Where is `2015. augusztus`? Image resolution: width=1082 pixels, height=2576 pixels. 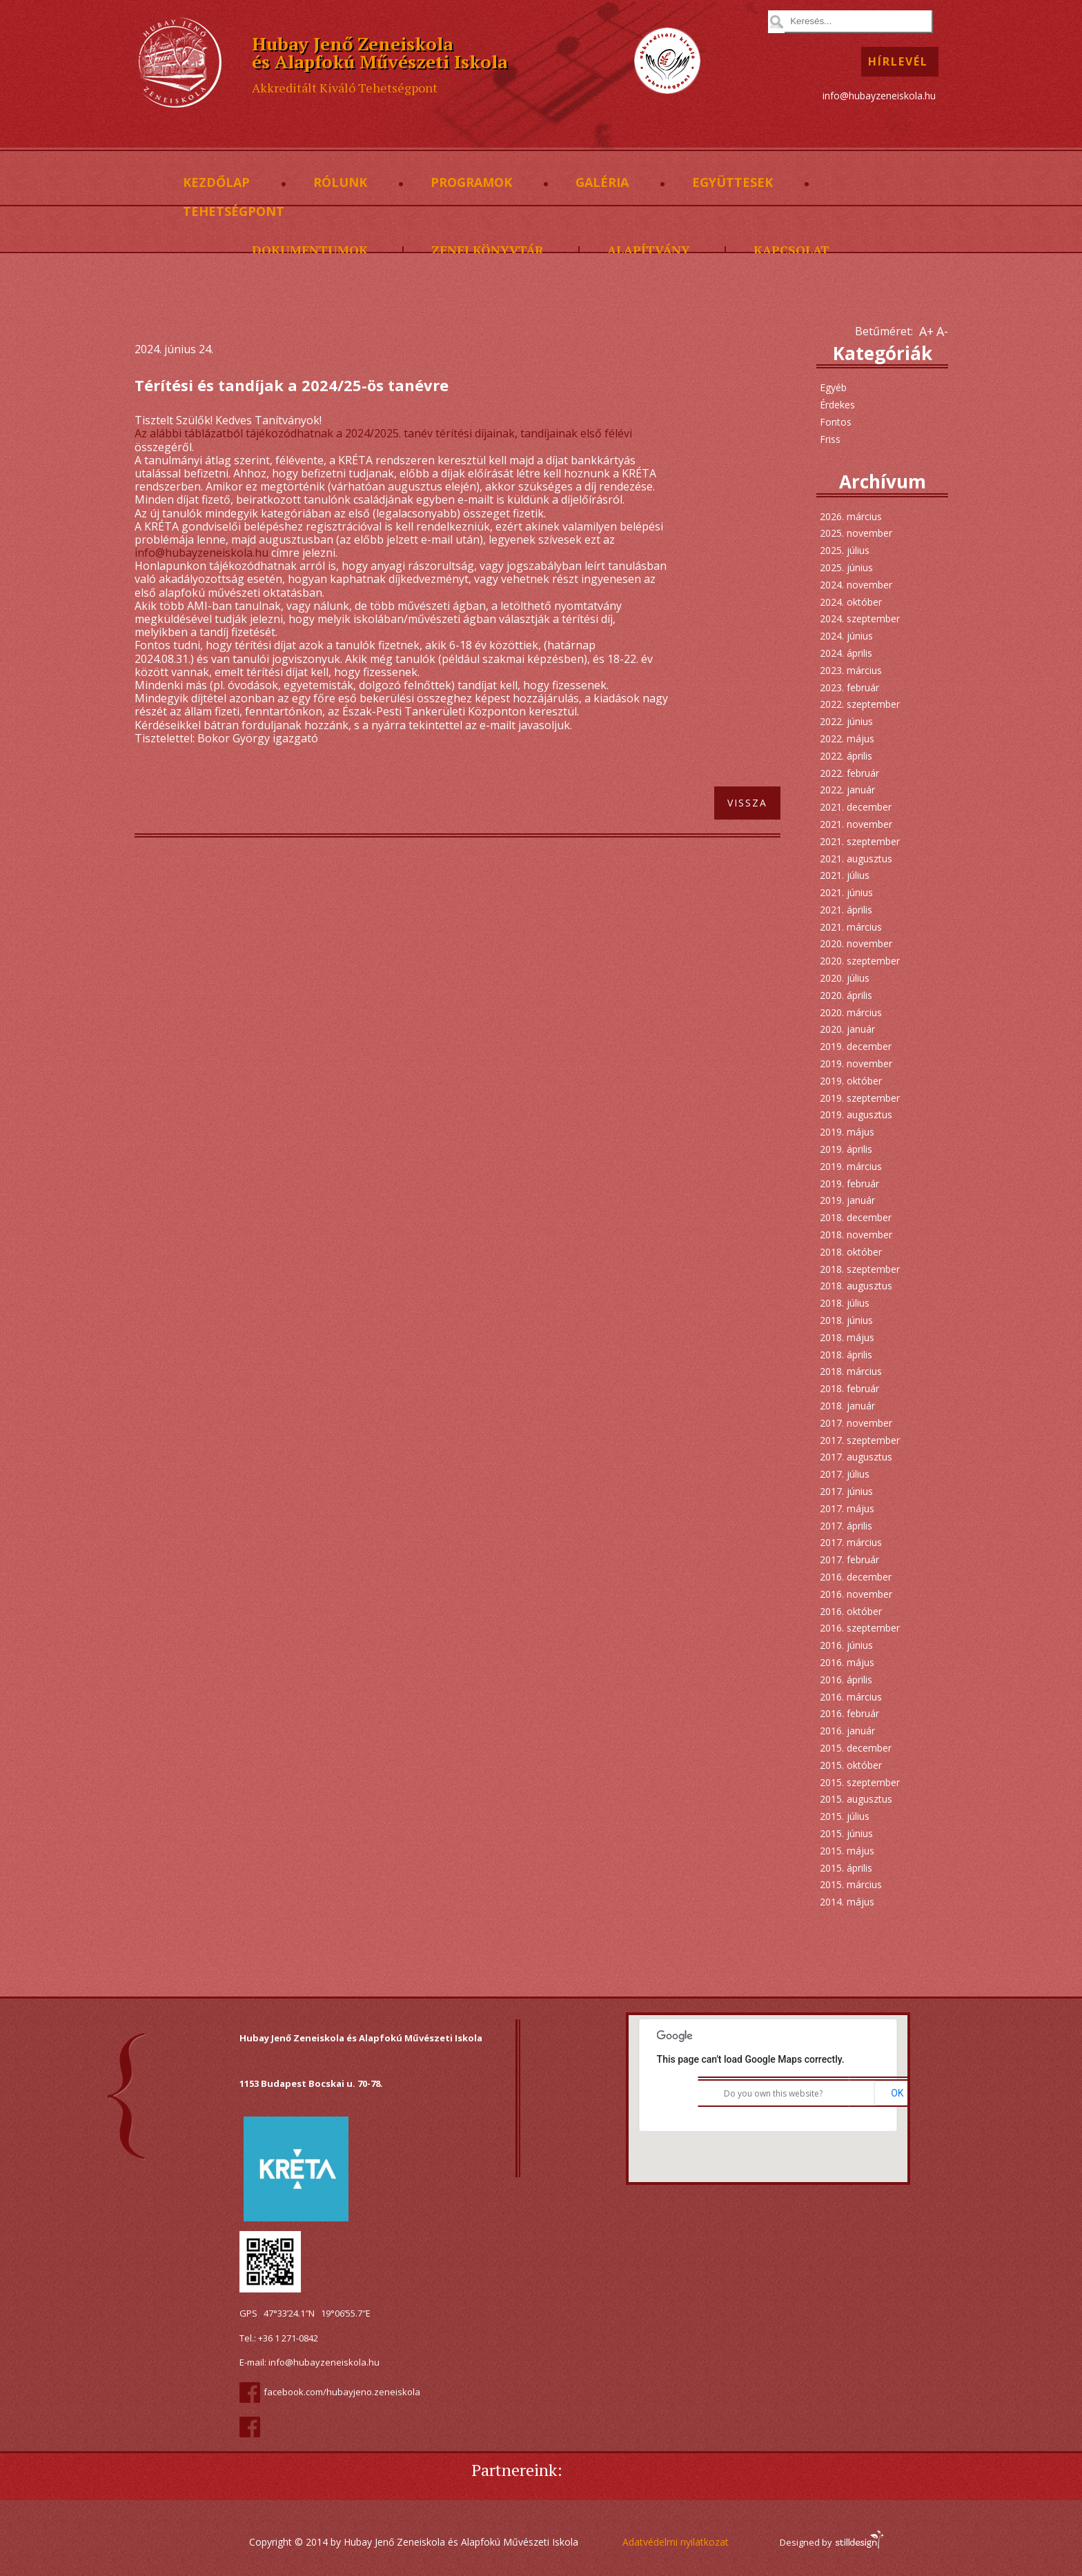 2015. augusztus is located at coordinates (856, 1798).